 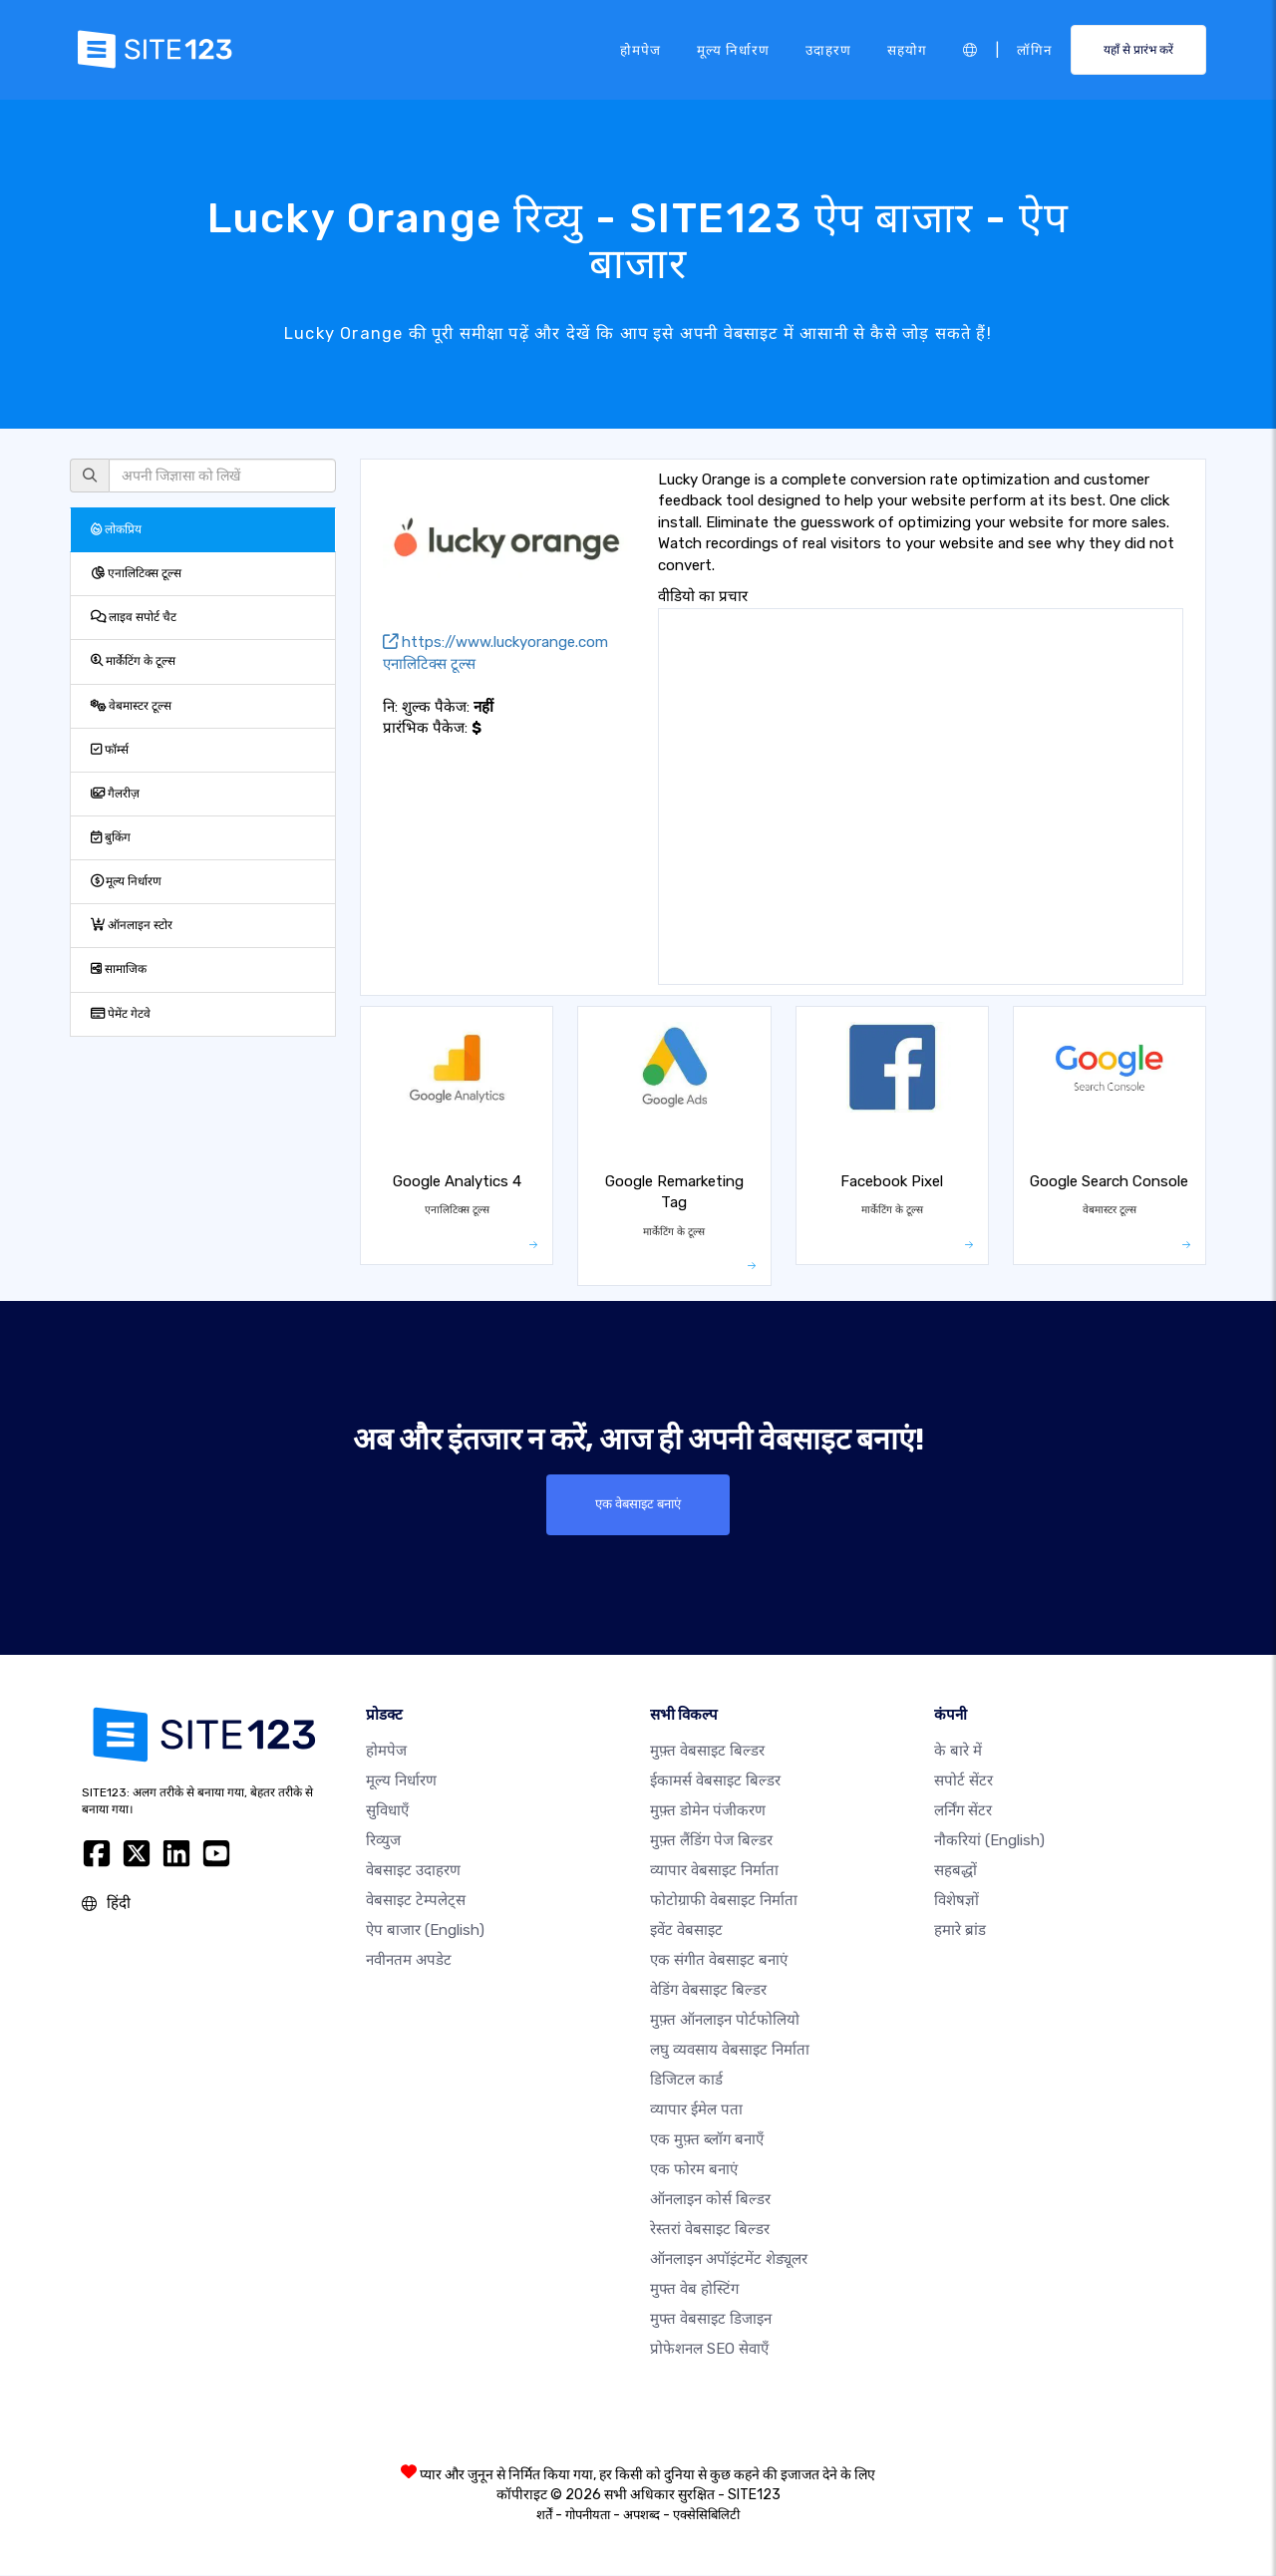 What do you see at coordinates (710, 2200) in the screenshot?
I see `ऑनलाइन कोर्स बिल्डर` at bounding box center [710, 2200].